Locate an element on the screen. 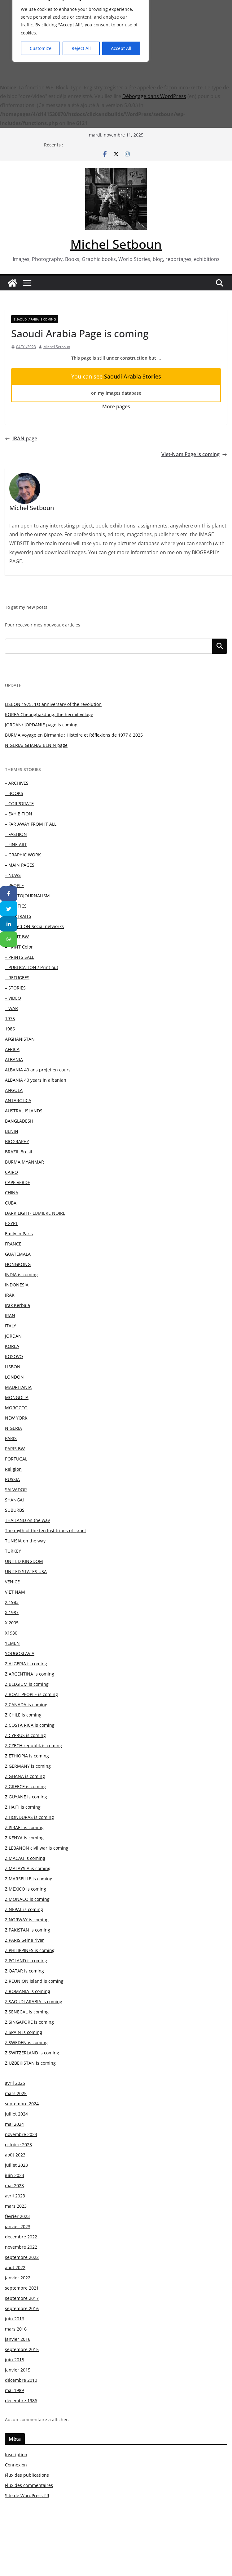 The width and height of the screenshot is (232, 2576). NEW YORK is located at coordinates (16, 1418).